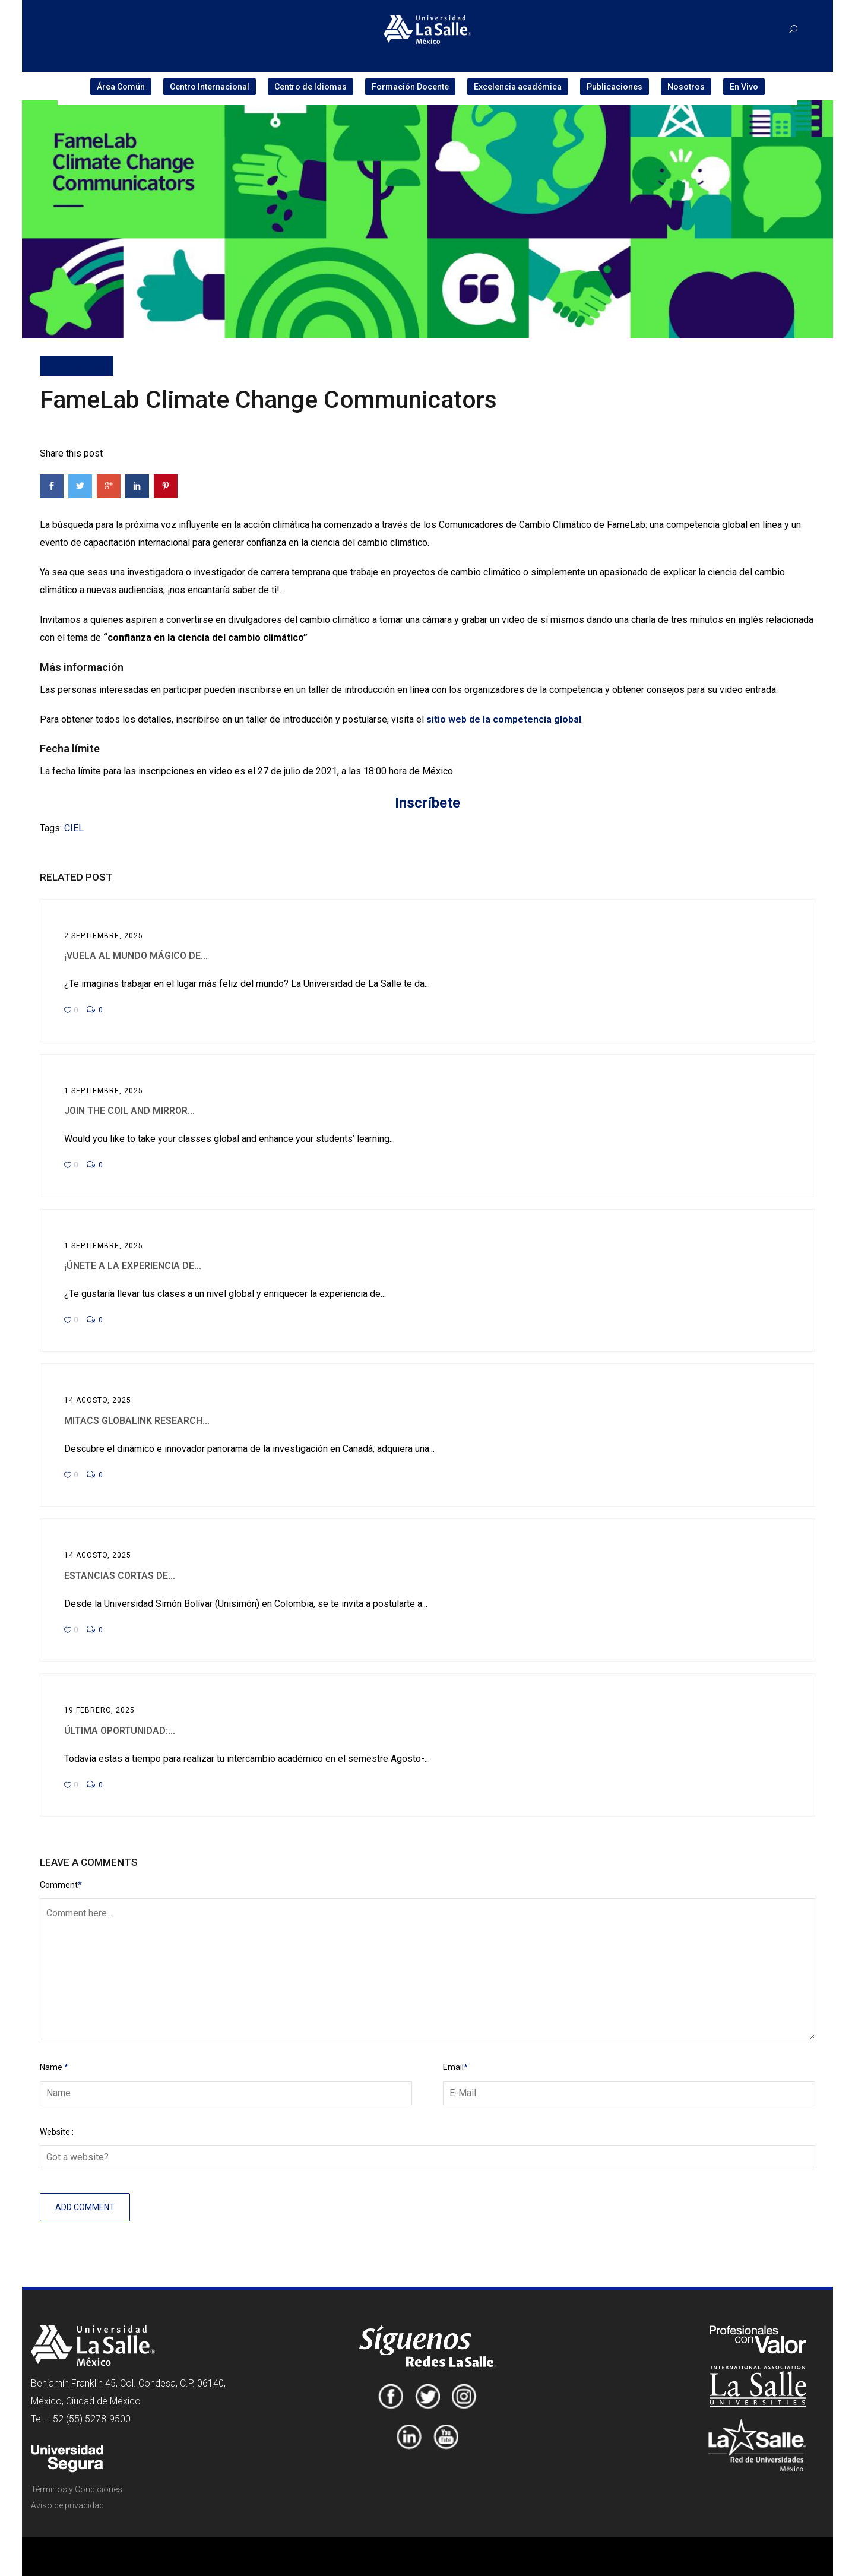 The width and height of the screenshot is (855, 2576). What do you see at coordinates (518, 86) in the screenshot?
I see `Excelencia académica` at bounding box center [518, 86].